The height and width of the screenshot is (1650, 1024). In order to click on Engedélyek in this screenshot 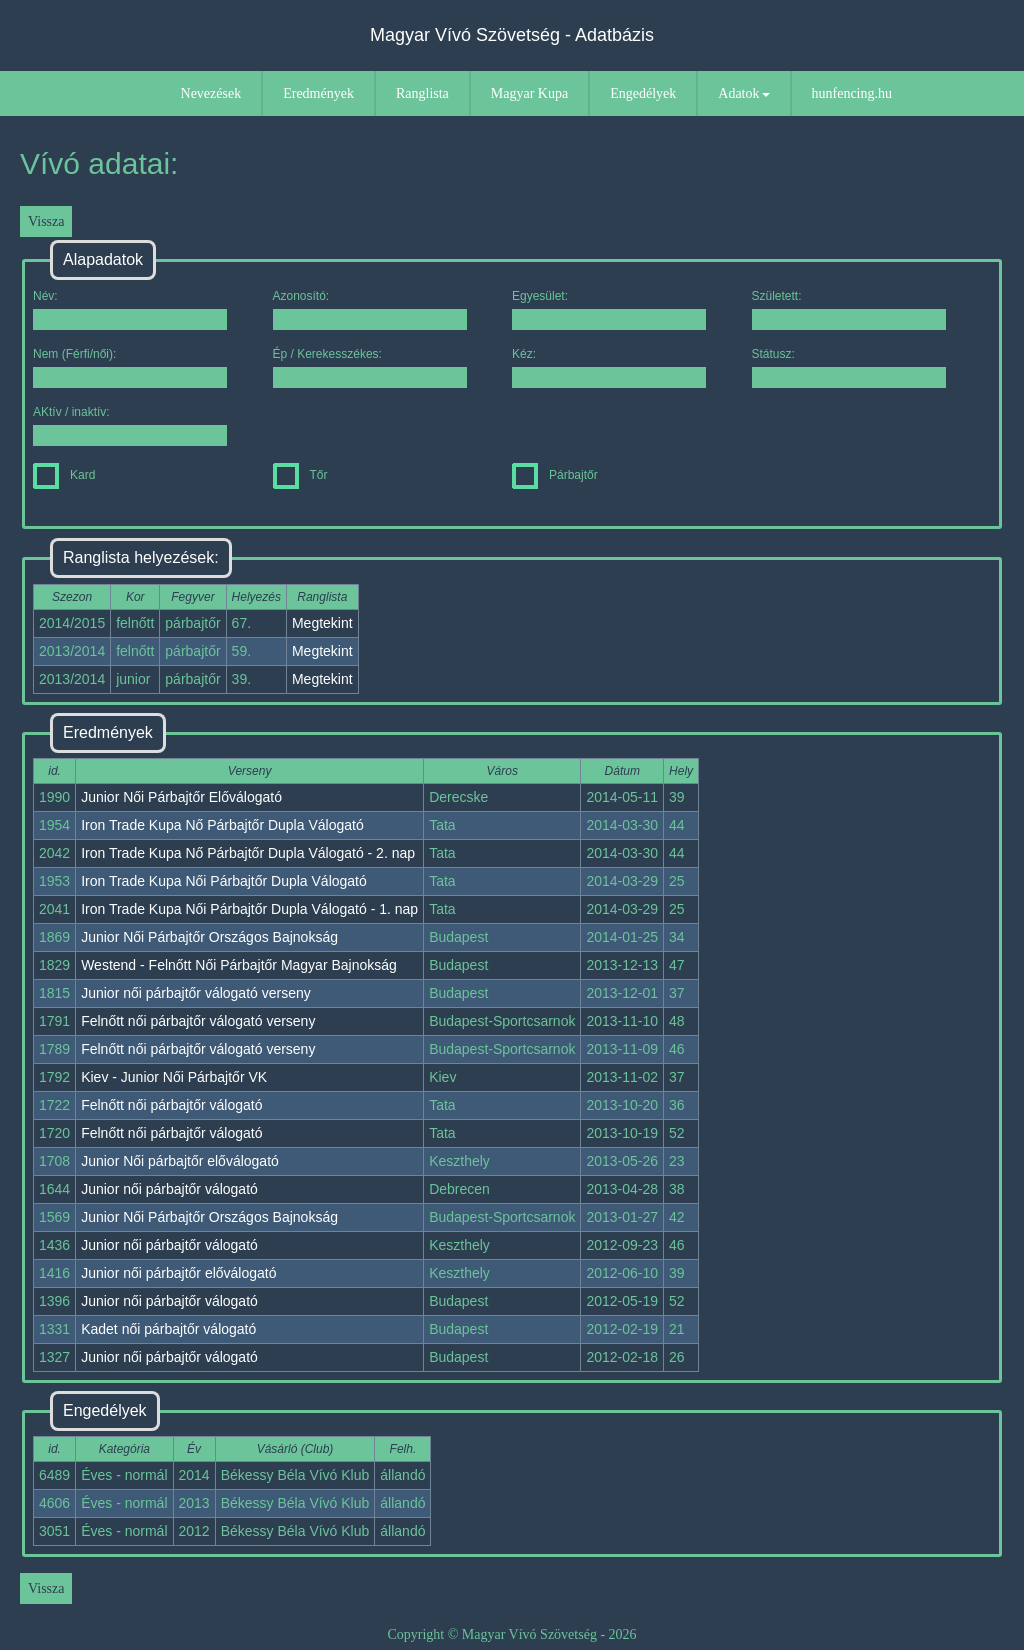, I will do `click(643, 93)`.